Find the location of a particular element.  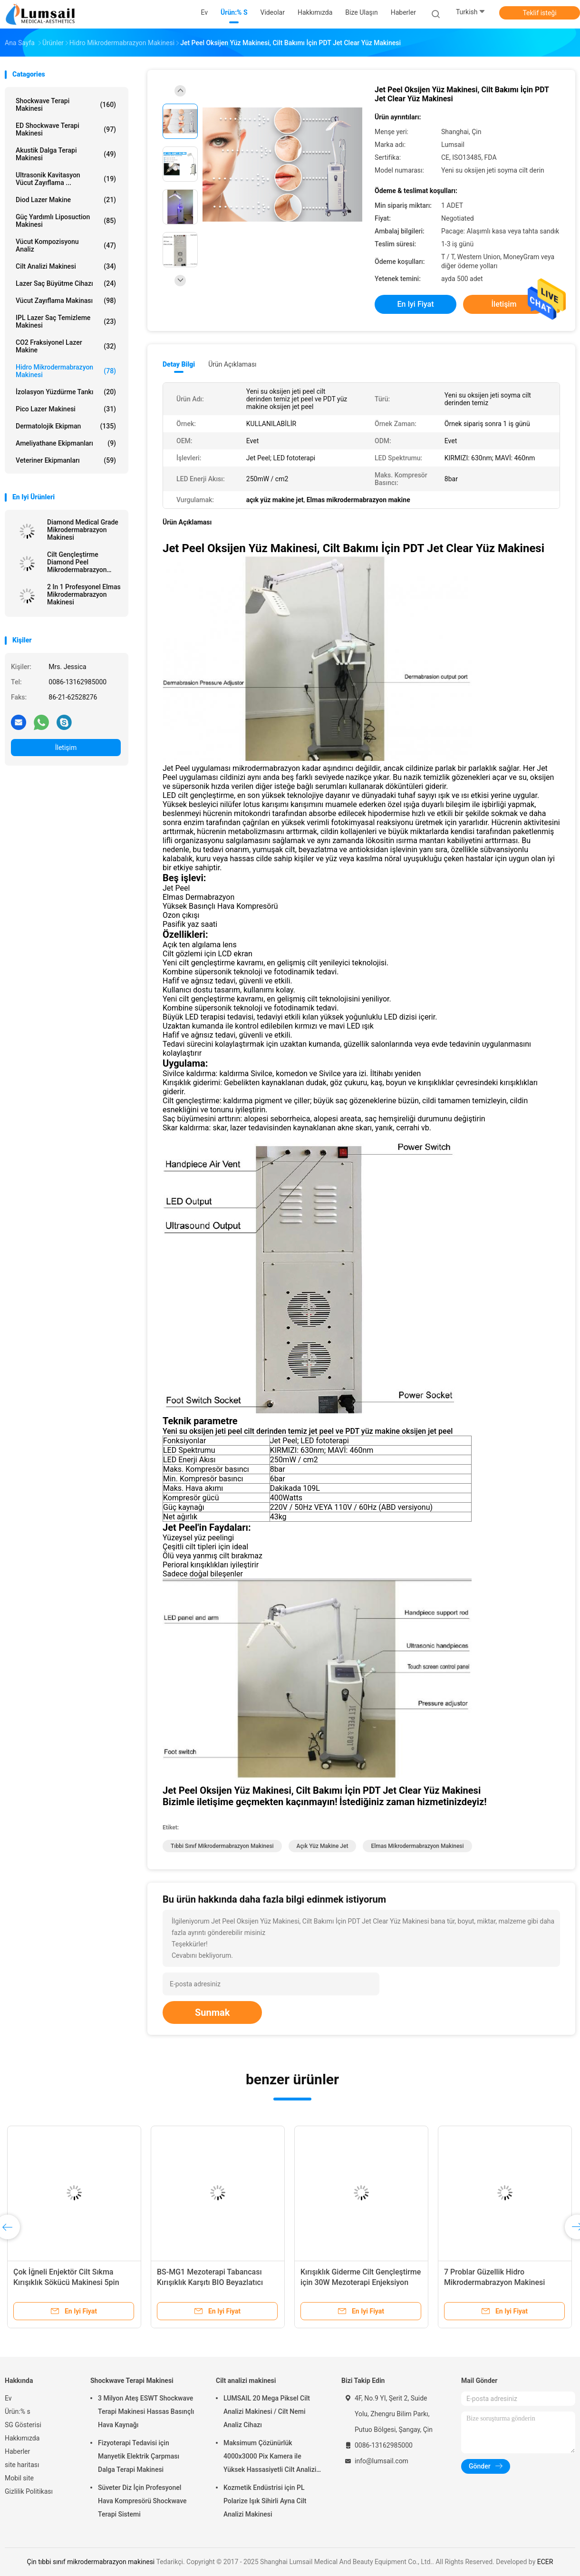

Güç Yardımlı Liposuction Makinesi is located at coordinates (66, 220).